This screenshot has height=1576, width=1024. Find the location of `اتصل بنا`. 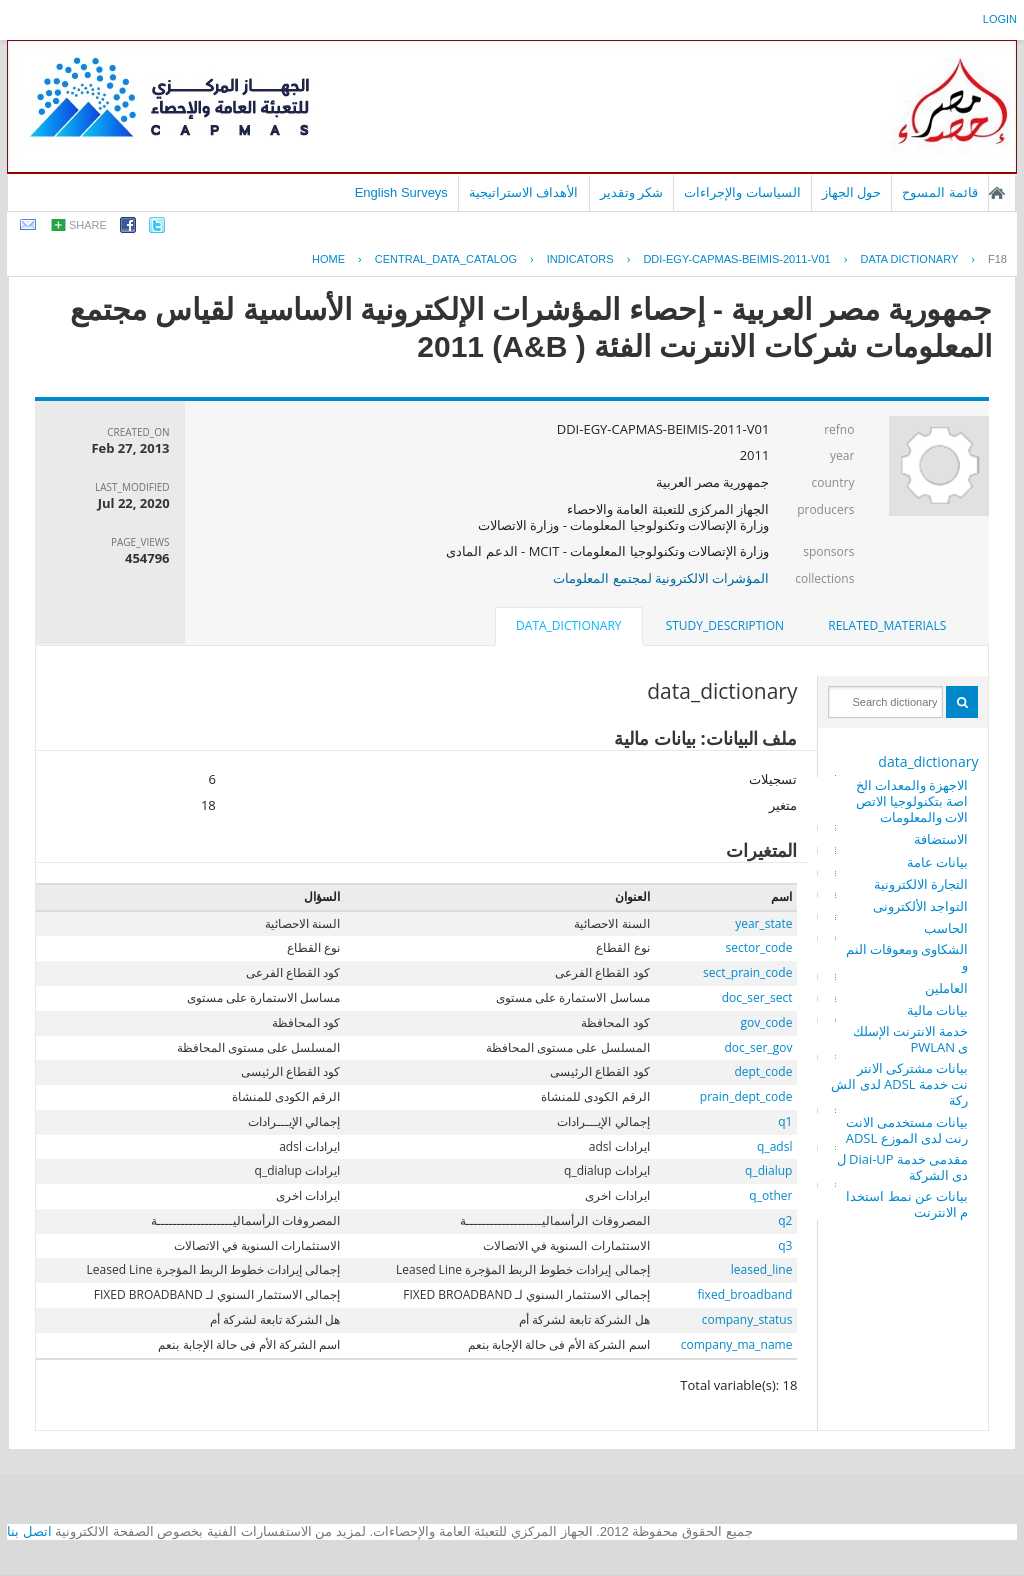

اتصل بنا is located at coordinates (29, 1531).